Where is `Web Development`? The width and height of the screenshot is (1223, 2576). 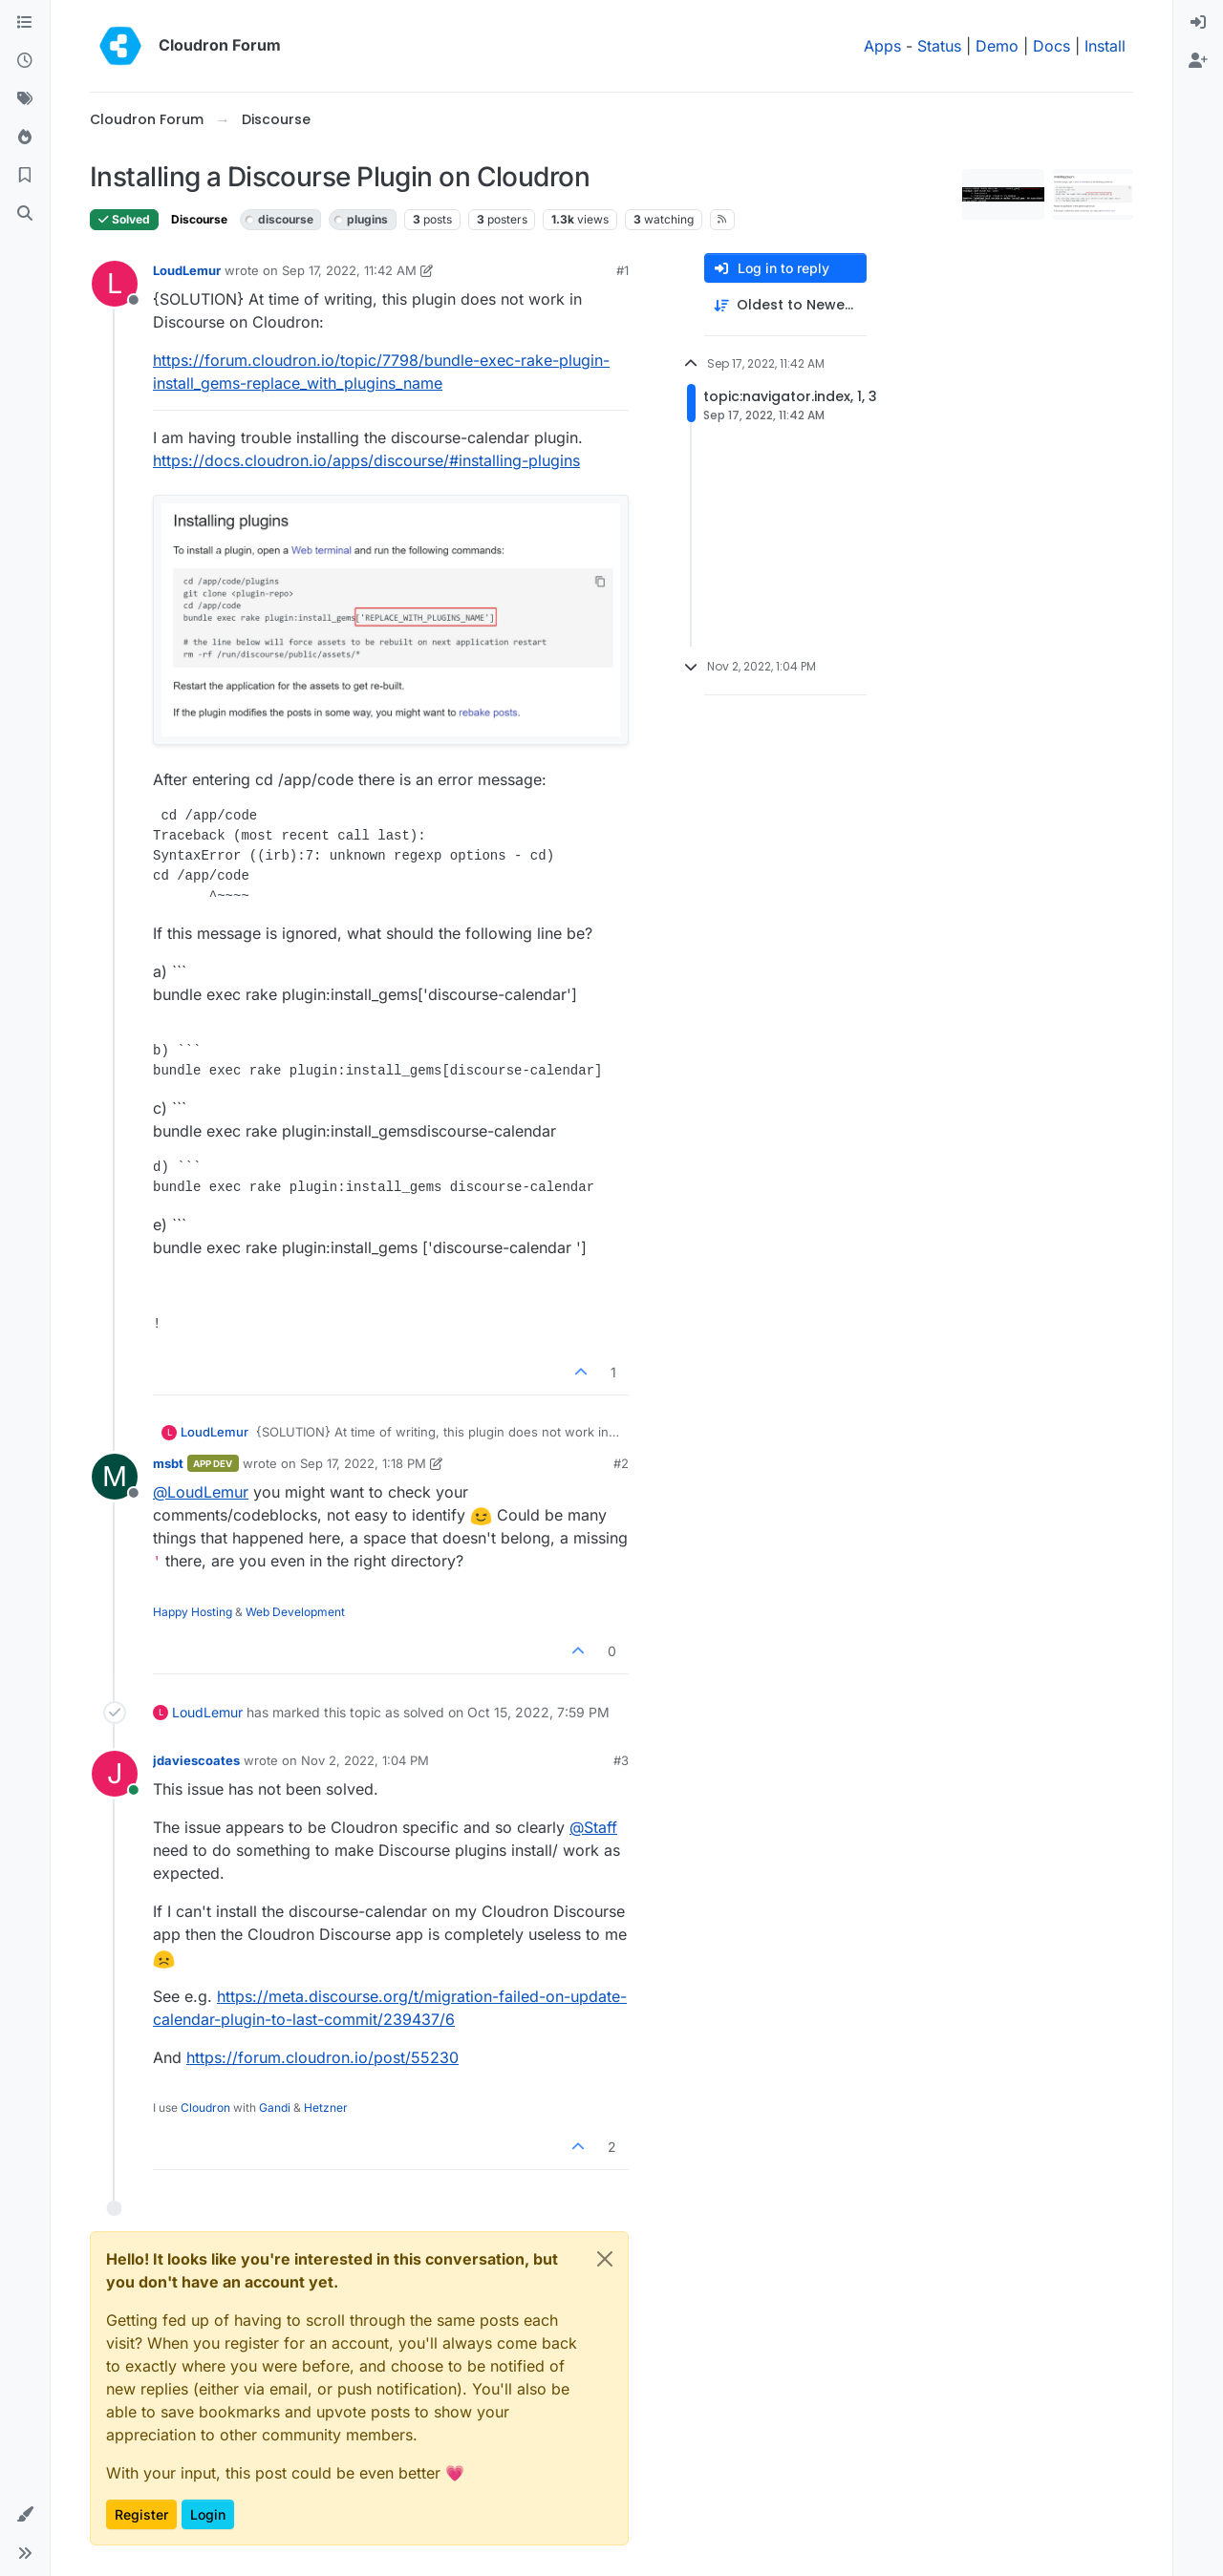
Web Development is located at coordinates (295, 1612).